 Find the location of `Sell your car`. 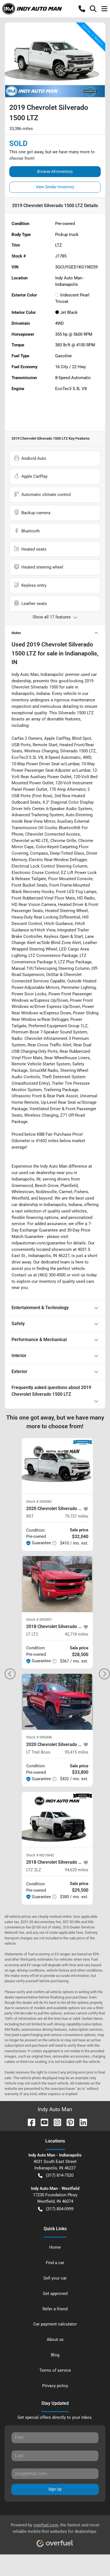

Sell your car is located at coordinates (55, 2278).